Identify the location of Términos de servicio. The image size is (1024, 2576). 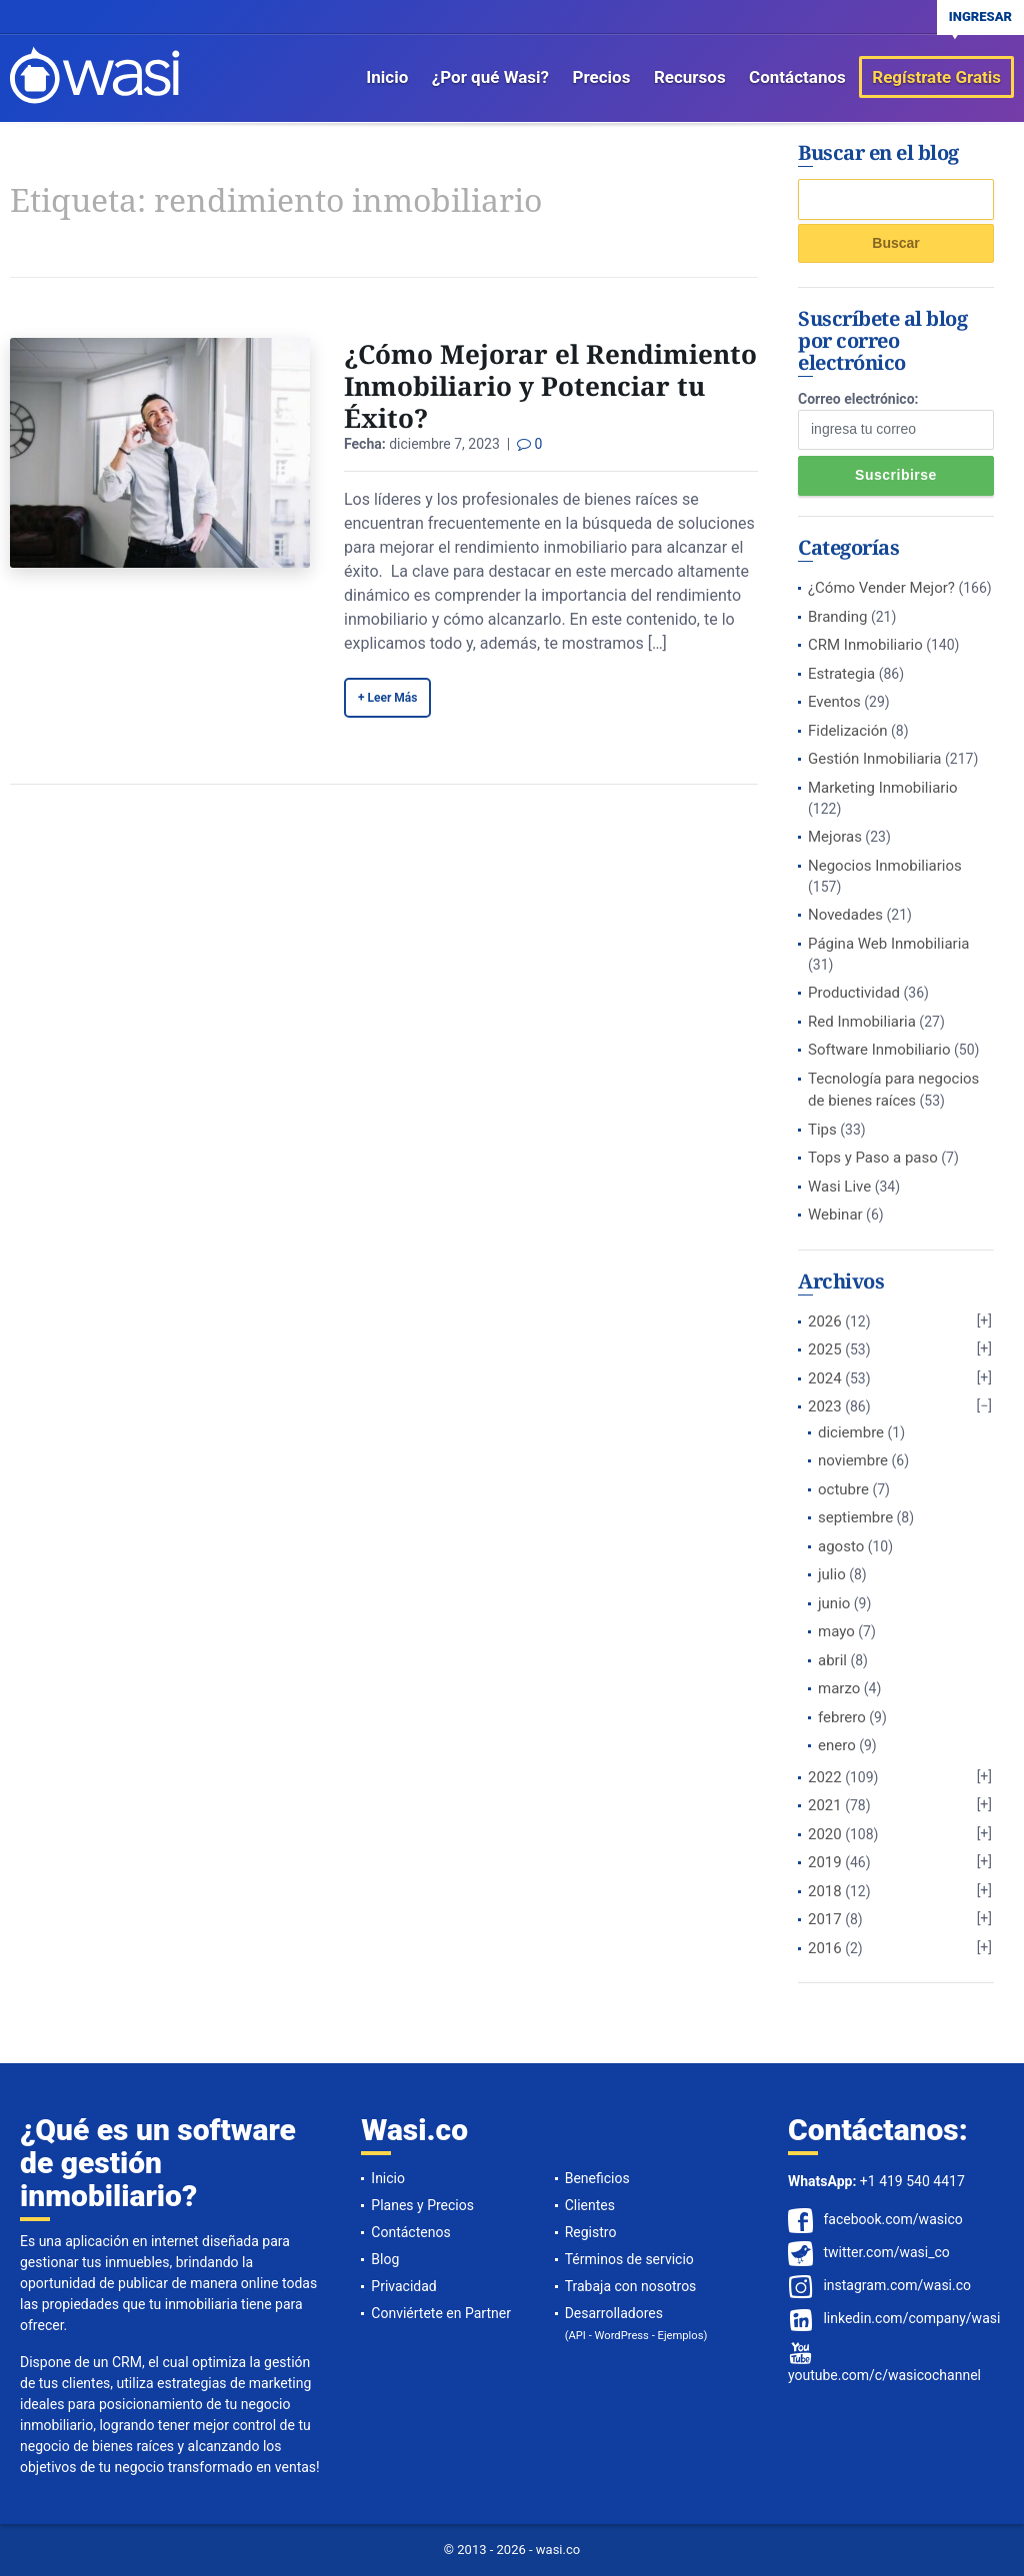
(629, 2259).